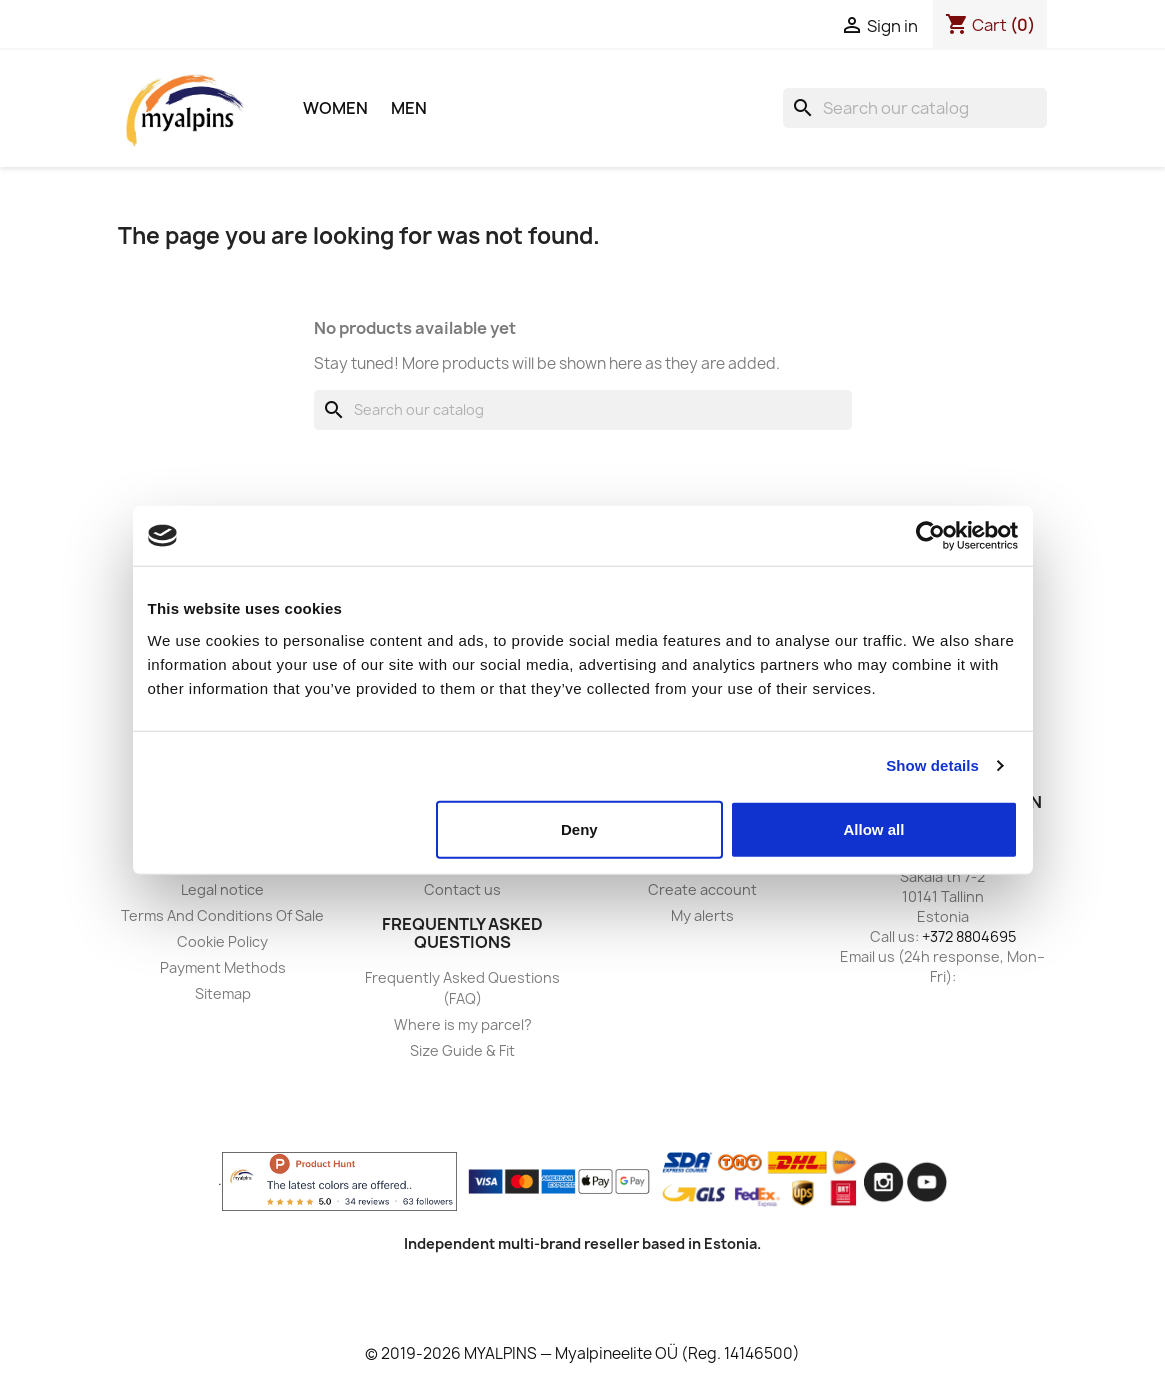 The height and width of the screenshot is (1380, 1165). I want to click on Men, so click(409, 108).